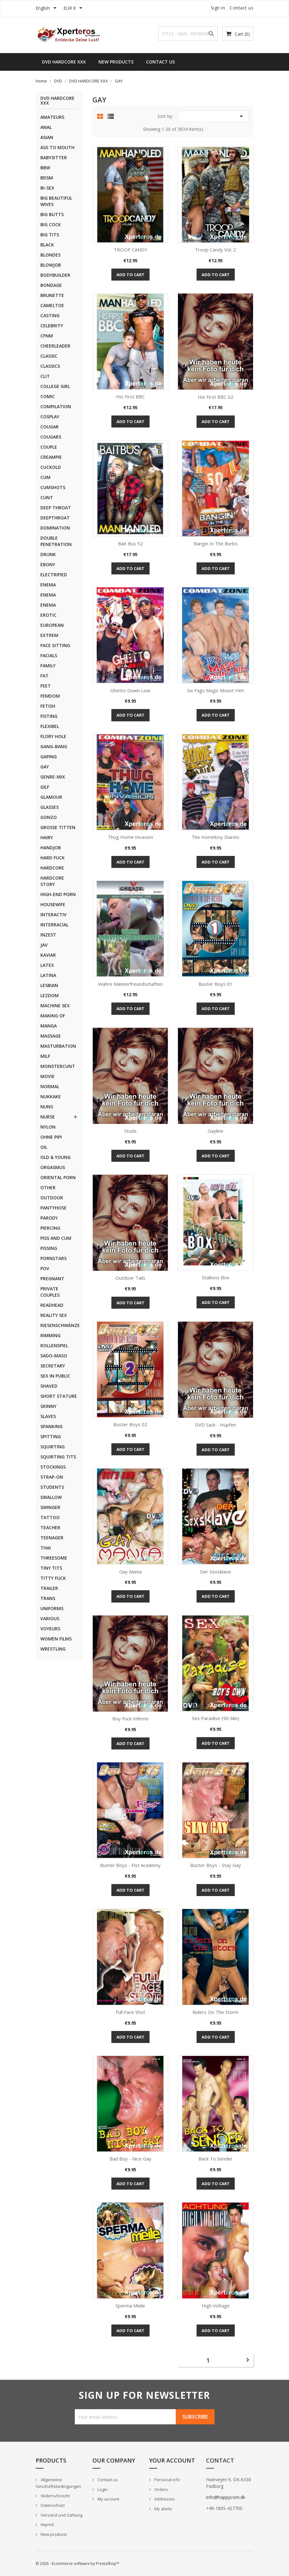 The width and height of the screenshot is (289, 2576). What do you see at coordinates (53, 575) in the screenshot?
I see `ELECTRIFIED` at bounding box center [53, 575].